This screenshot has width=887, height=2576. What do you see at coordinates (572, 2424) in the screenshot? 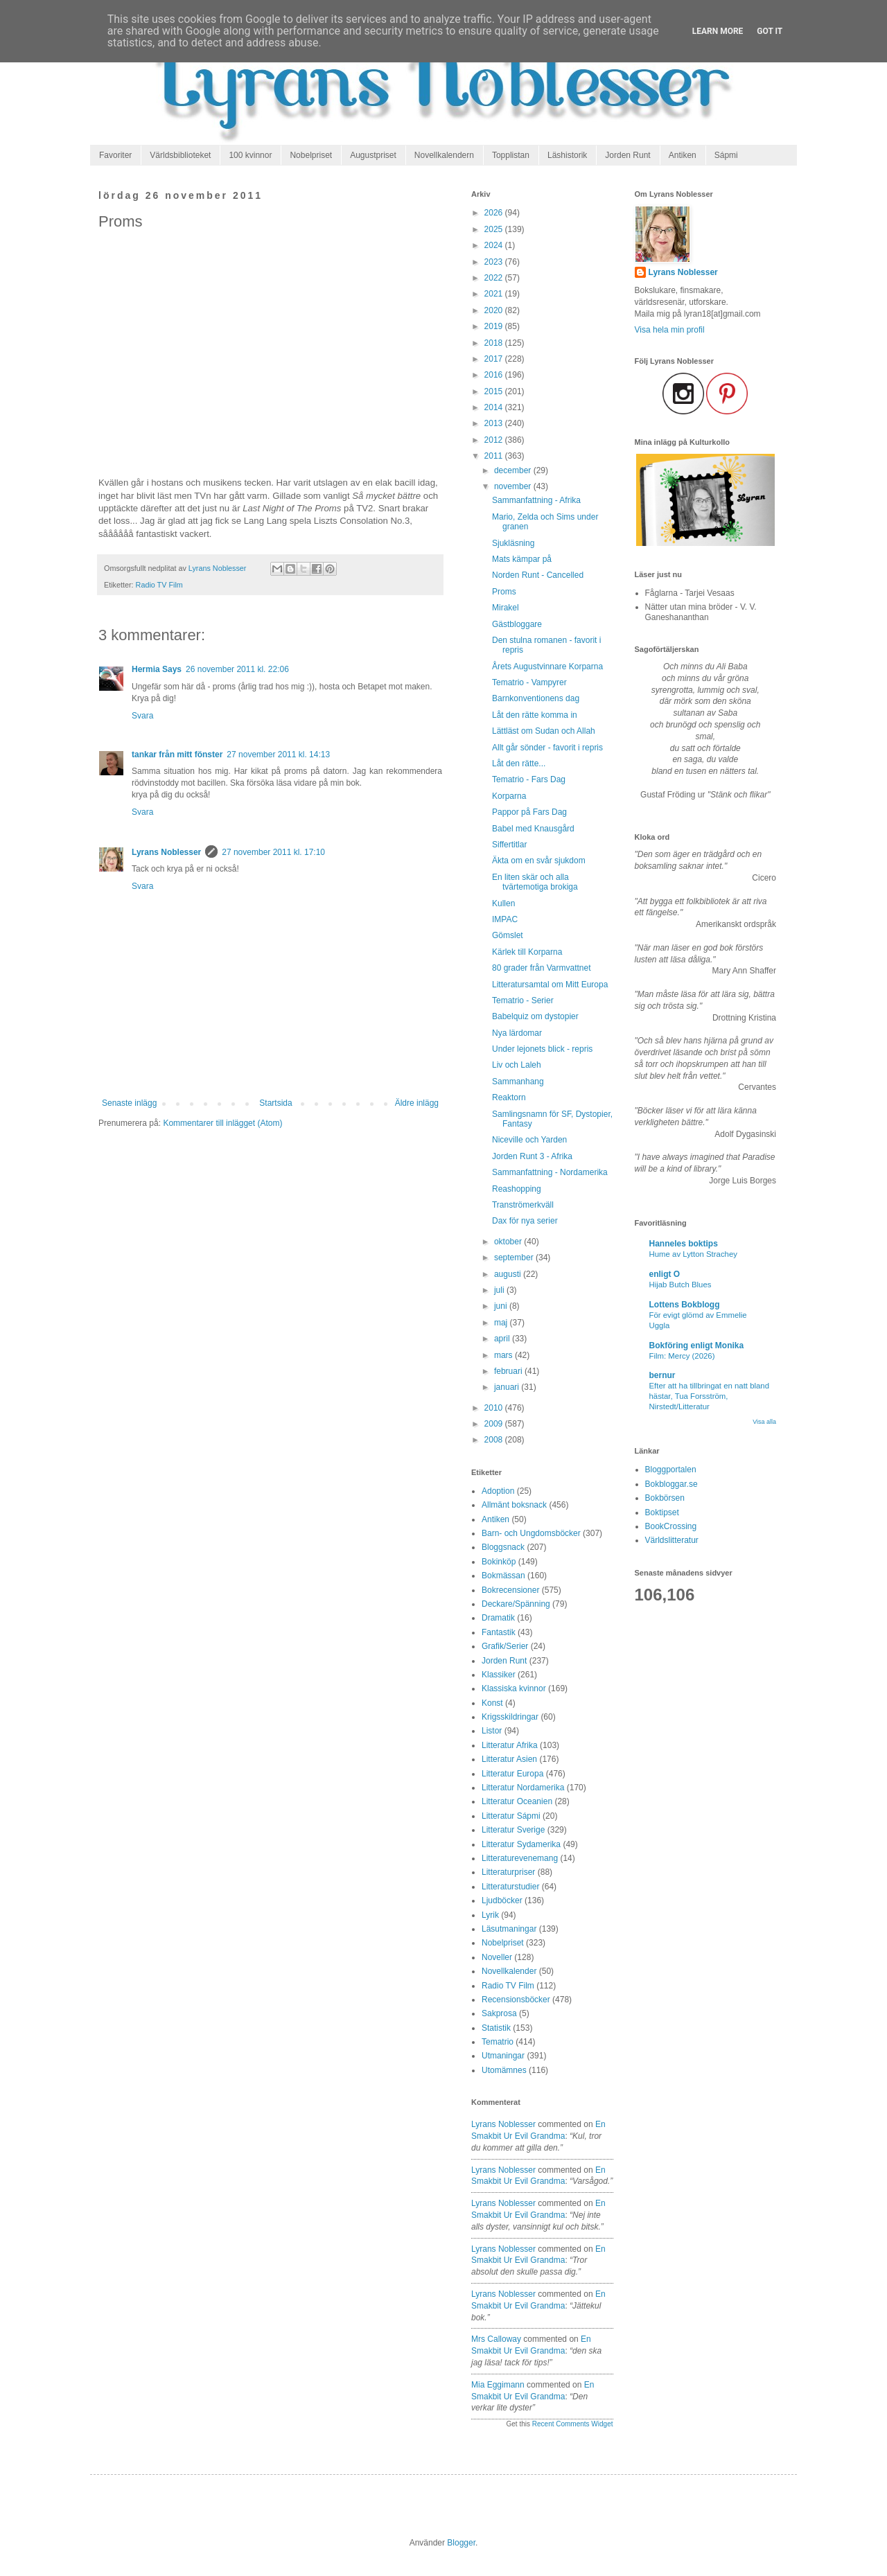
I see `Recent Comments Widget` at bounding box center [572, 2424].